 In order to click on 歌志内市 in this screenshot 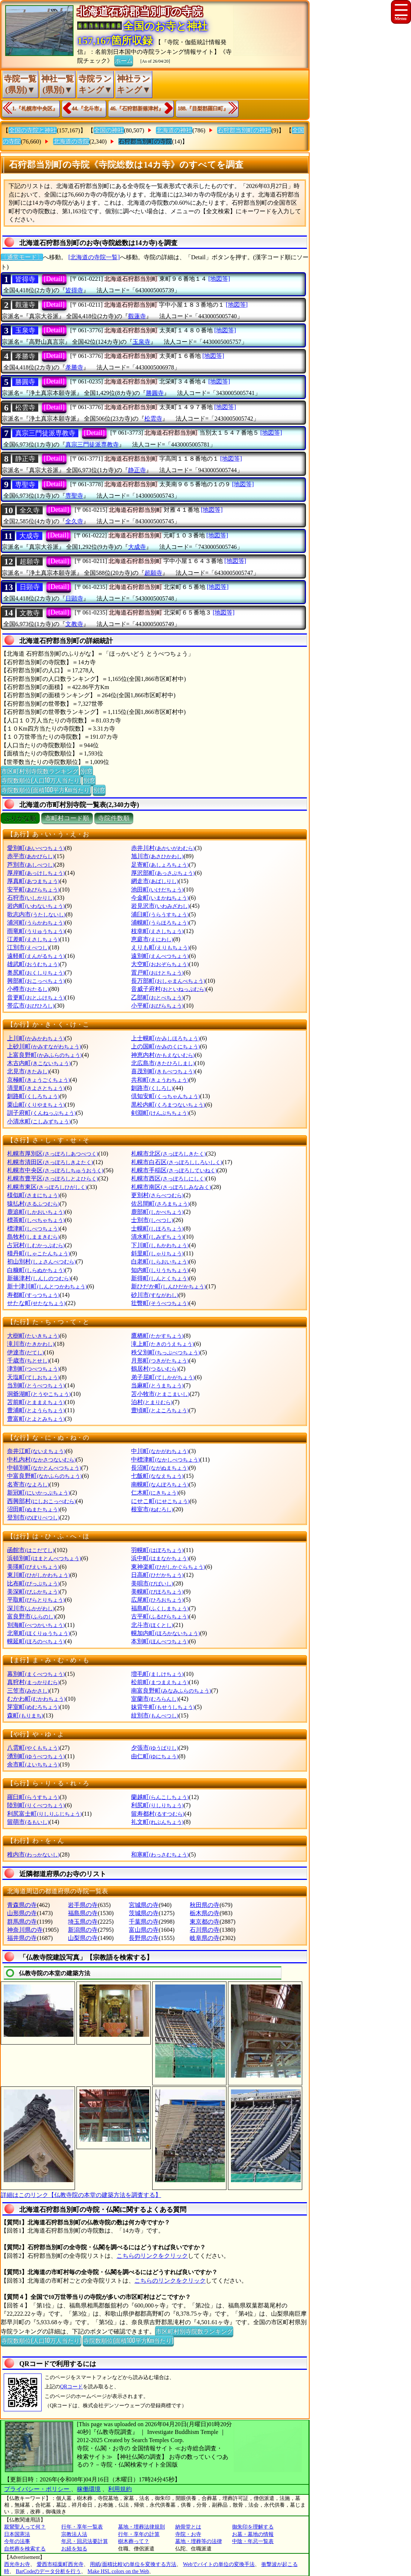, I will do `click(36, 914)`.